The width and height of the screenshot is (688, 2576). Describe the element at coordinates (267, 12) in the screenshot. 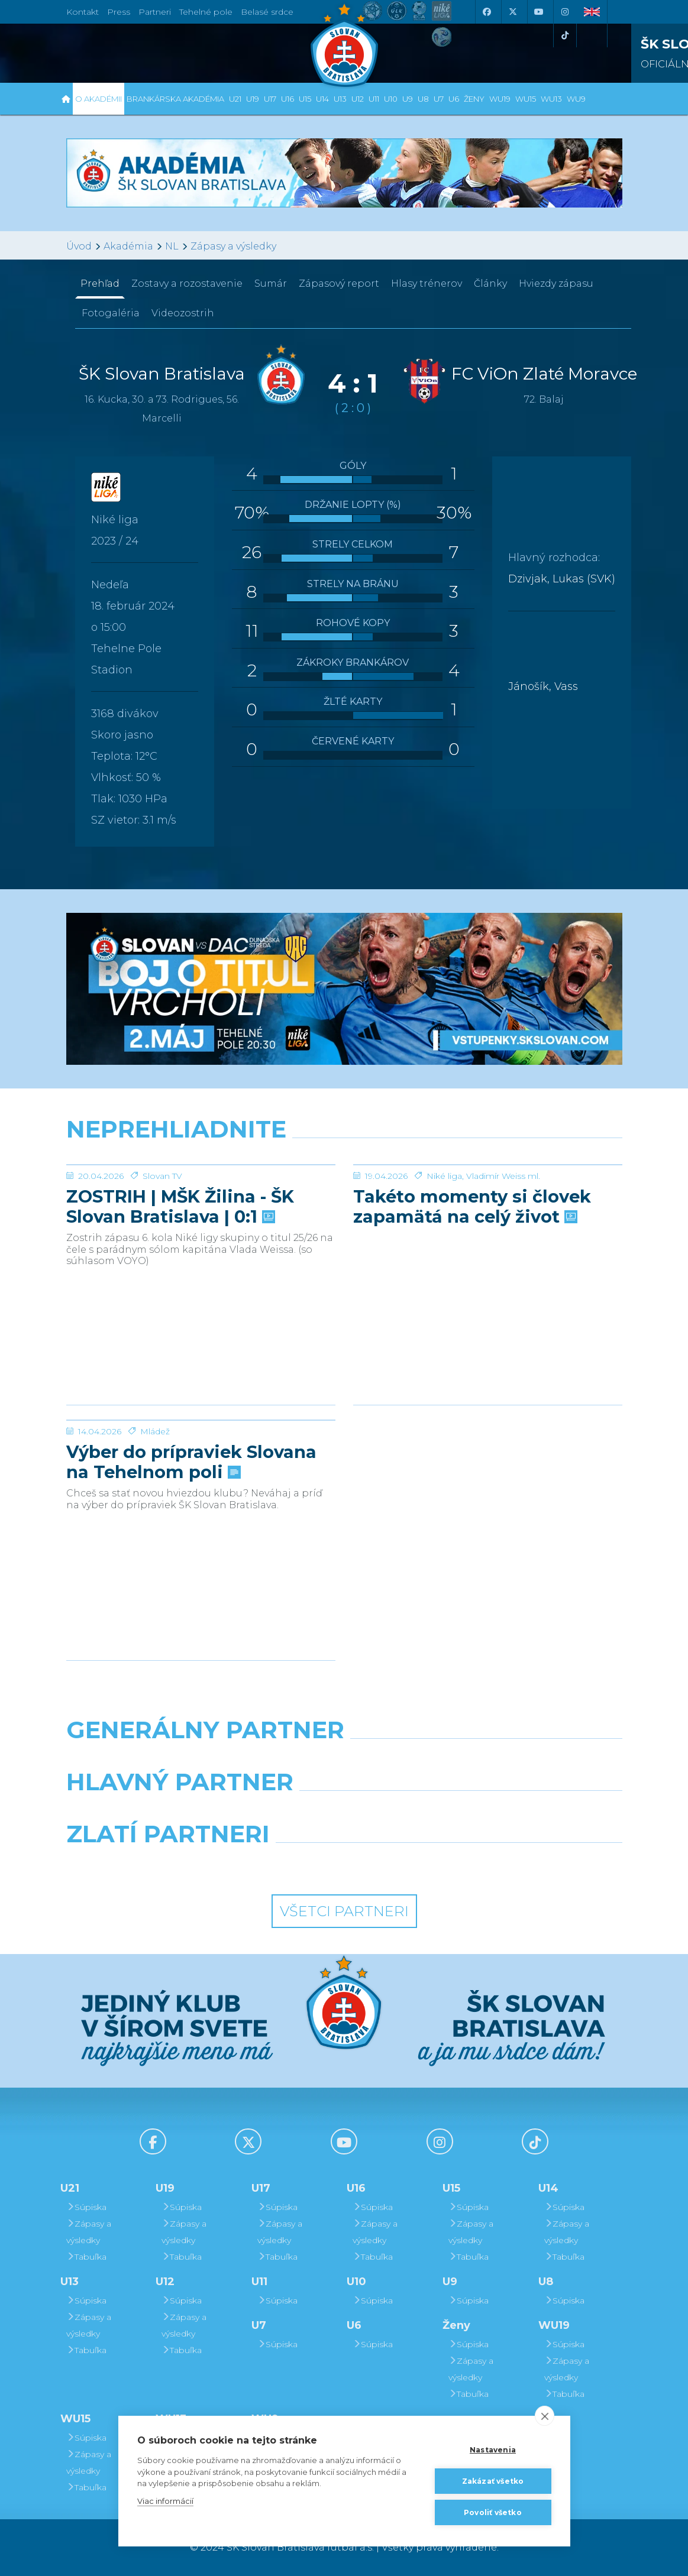

I see `Belasé srdce` at that location.